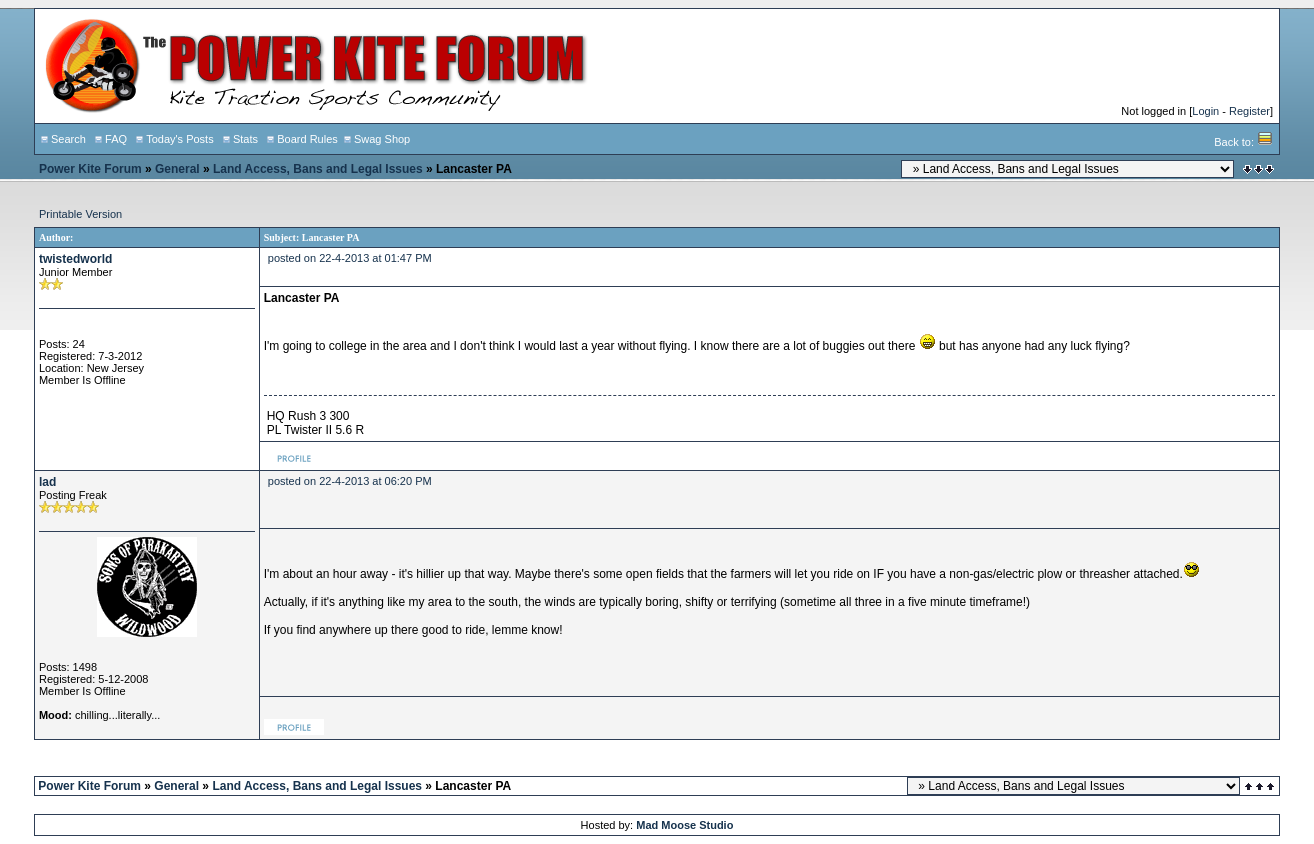 The width and height of the screenshot is (1314, 844). Describe the element at coordinates (1249, 111) in the screenshot. I see `Register` at that location.